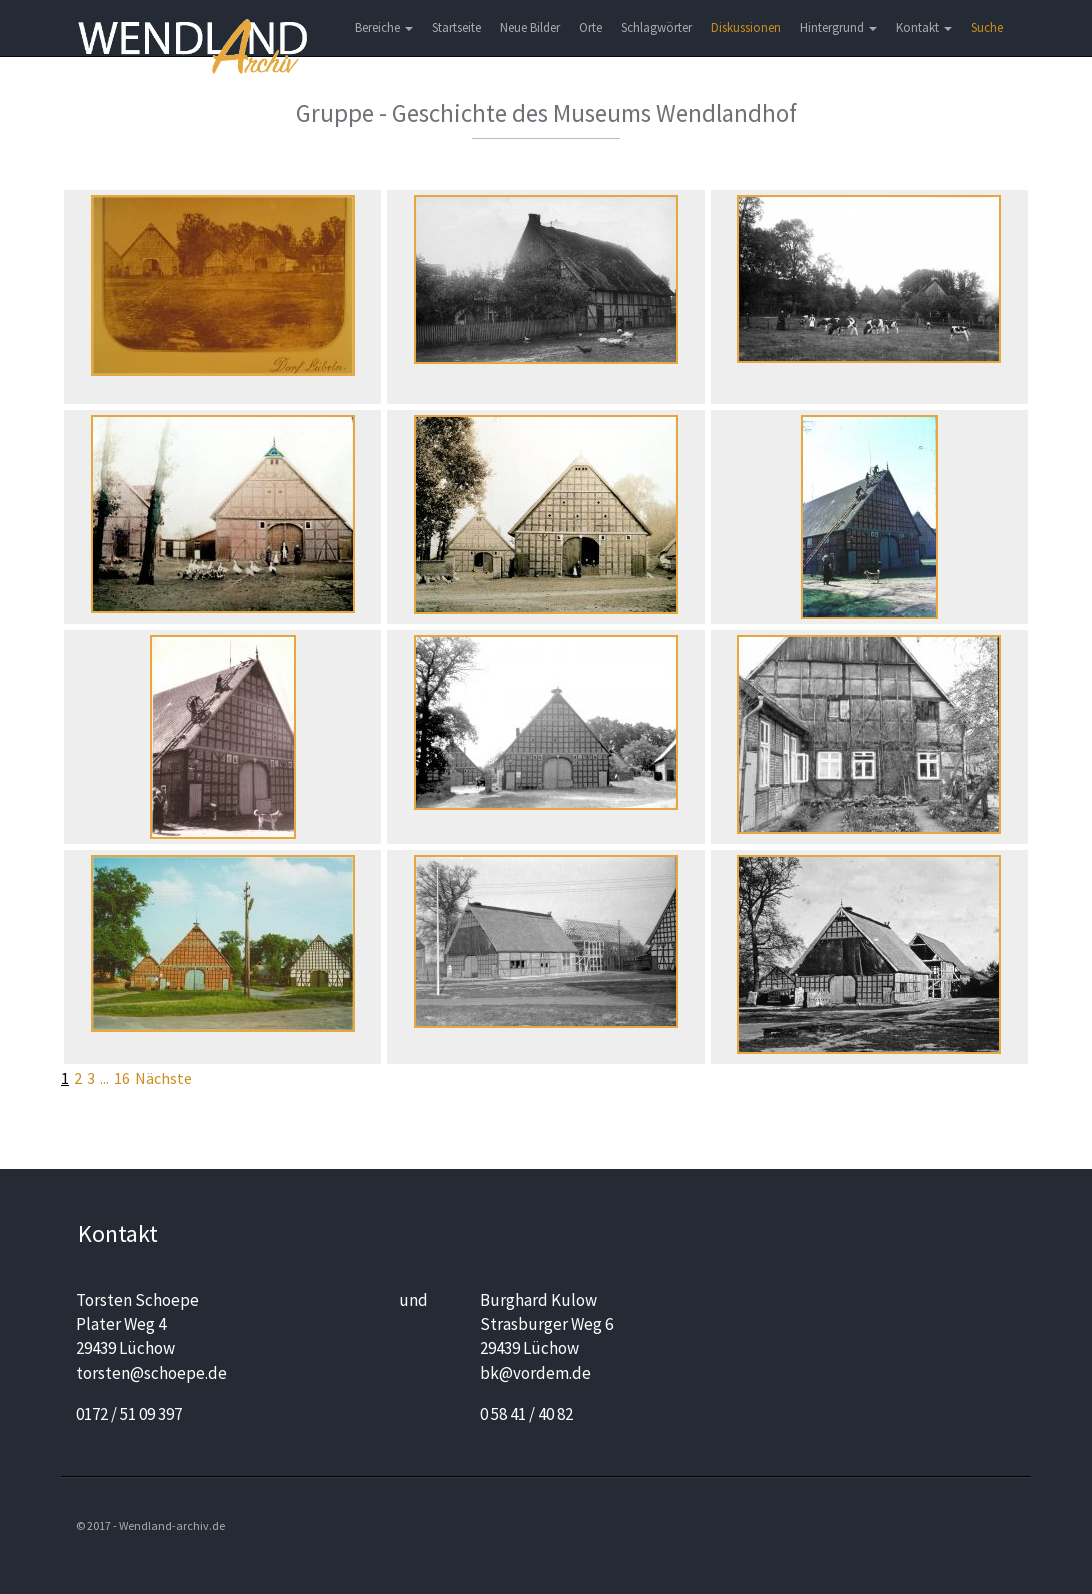  I want to click on 16, so click(122, 1078).